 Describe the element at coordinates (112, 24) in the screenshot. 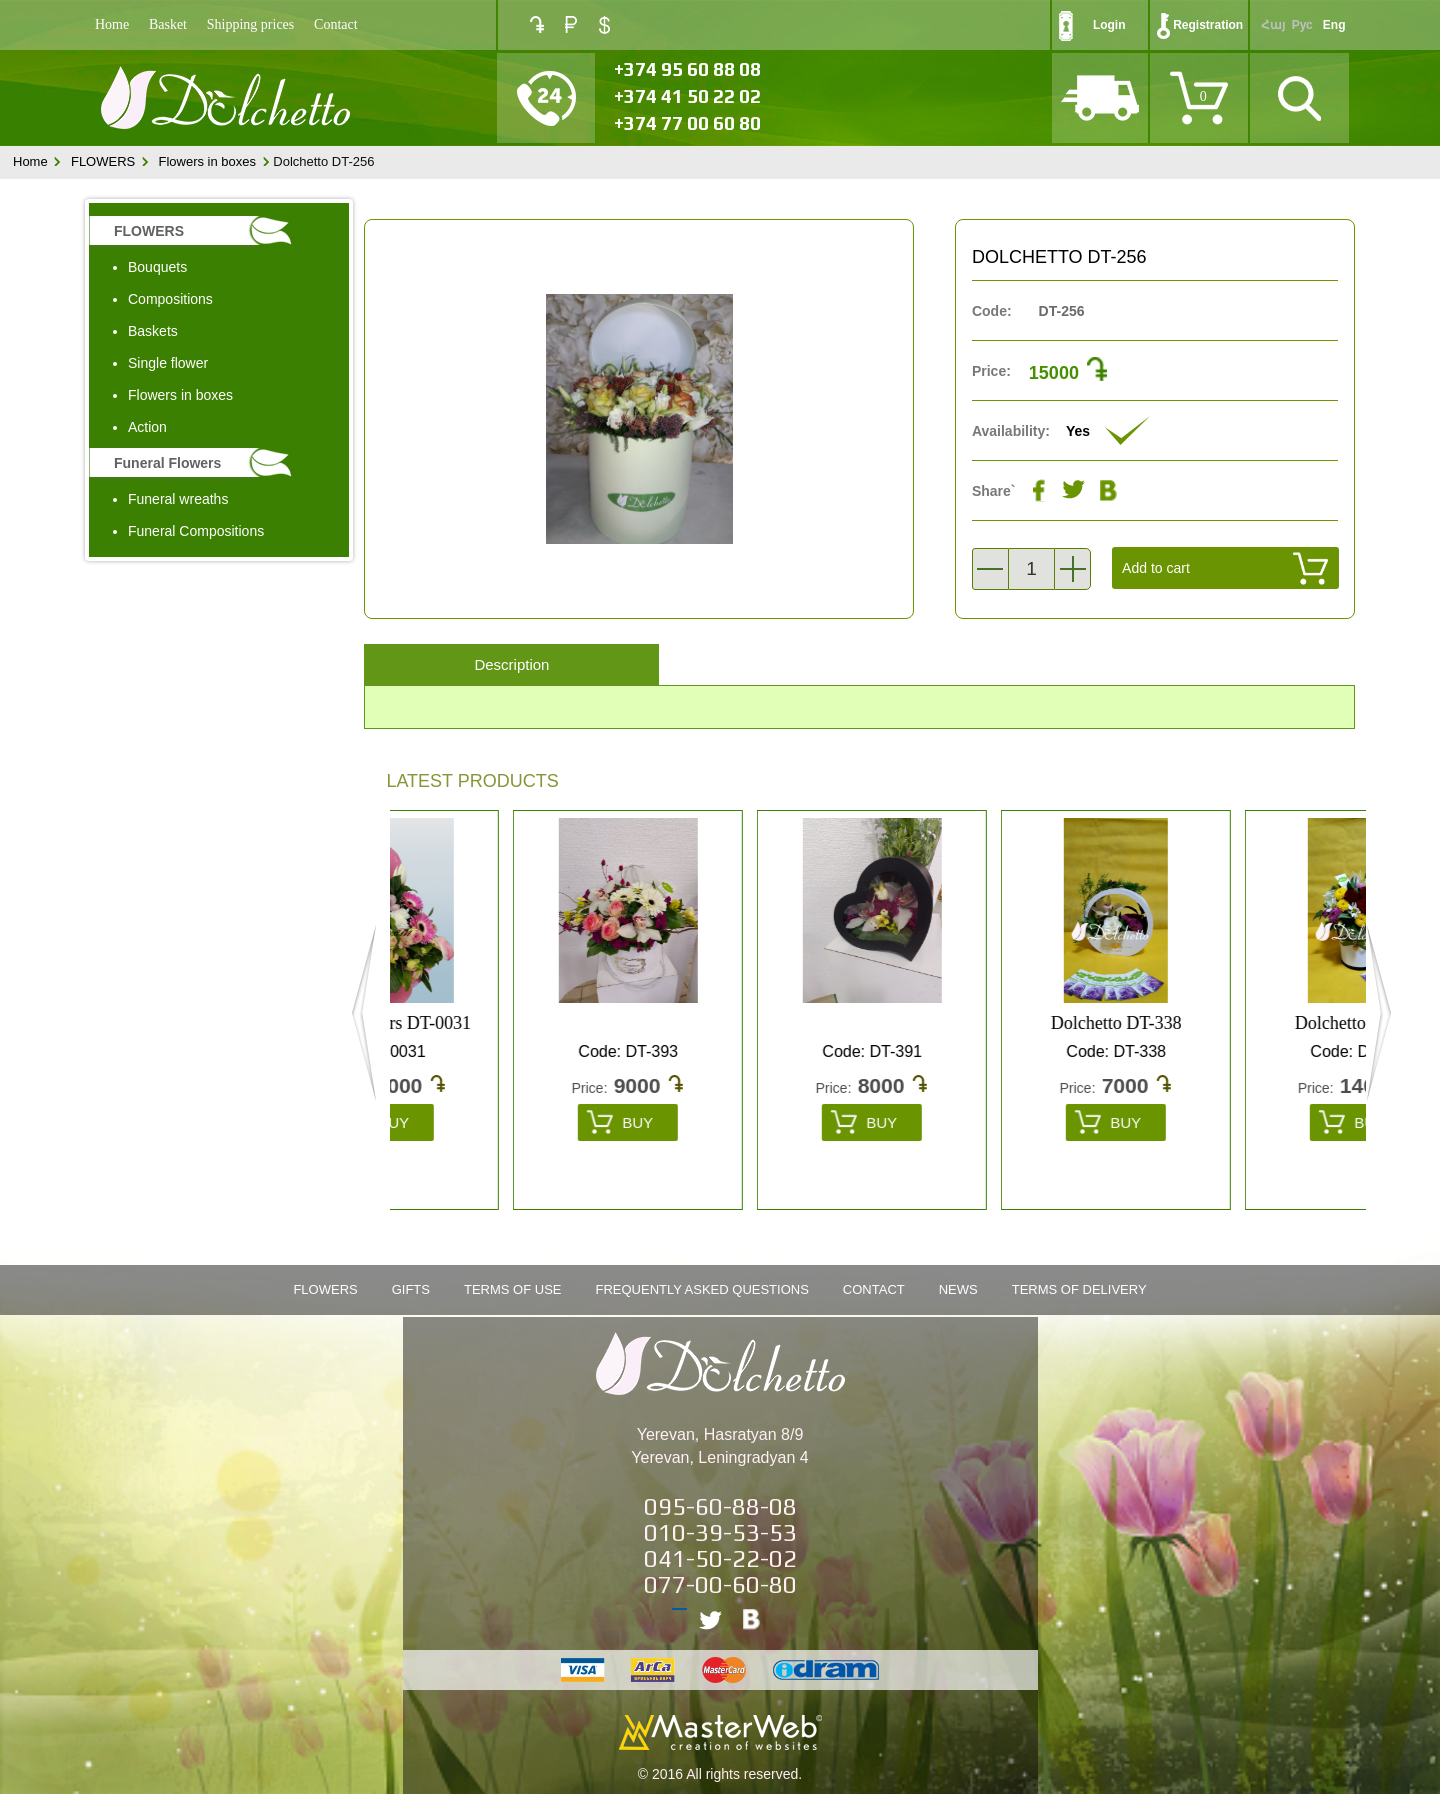

I see `Home` at that location.